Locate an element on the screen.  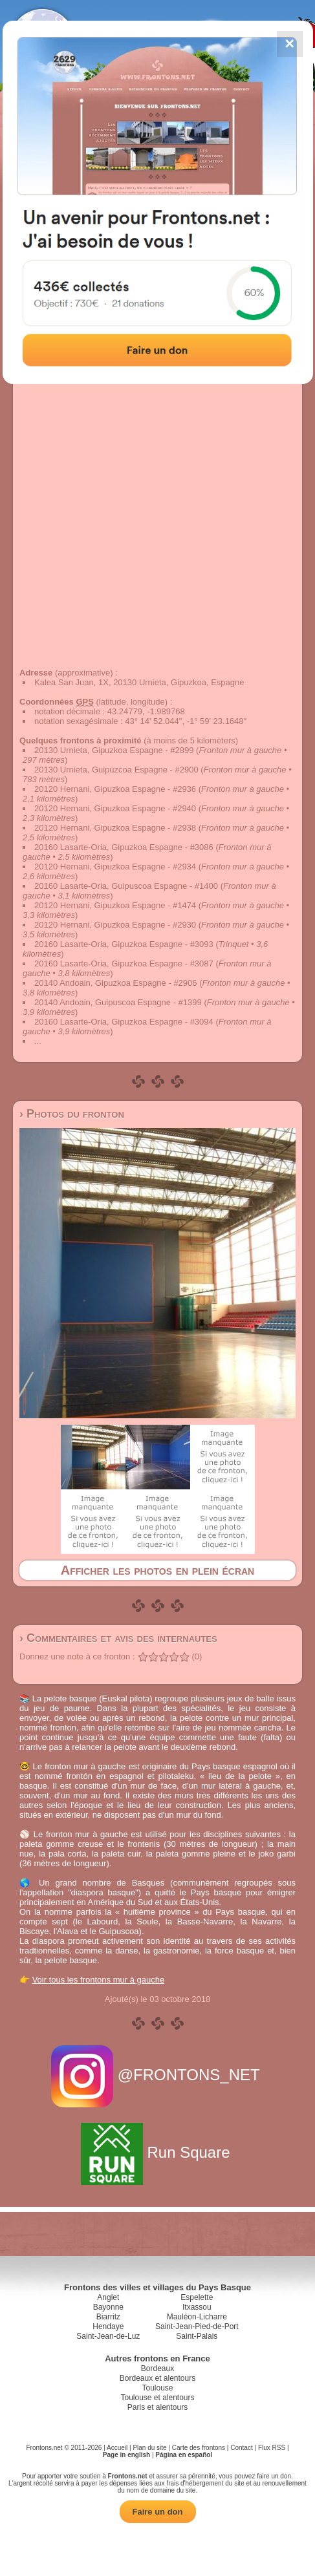
Bordeaux is located at coordinates (157, 2368).